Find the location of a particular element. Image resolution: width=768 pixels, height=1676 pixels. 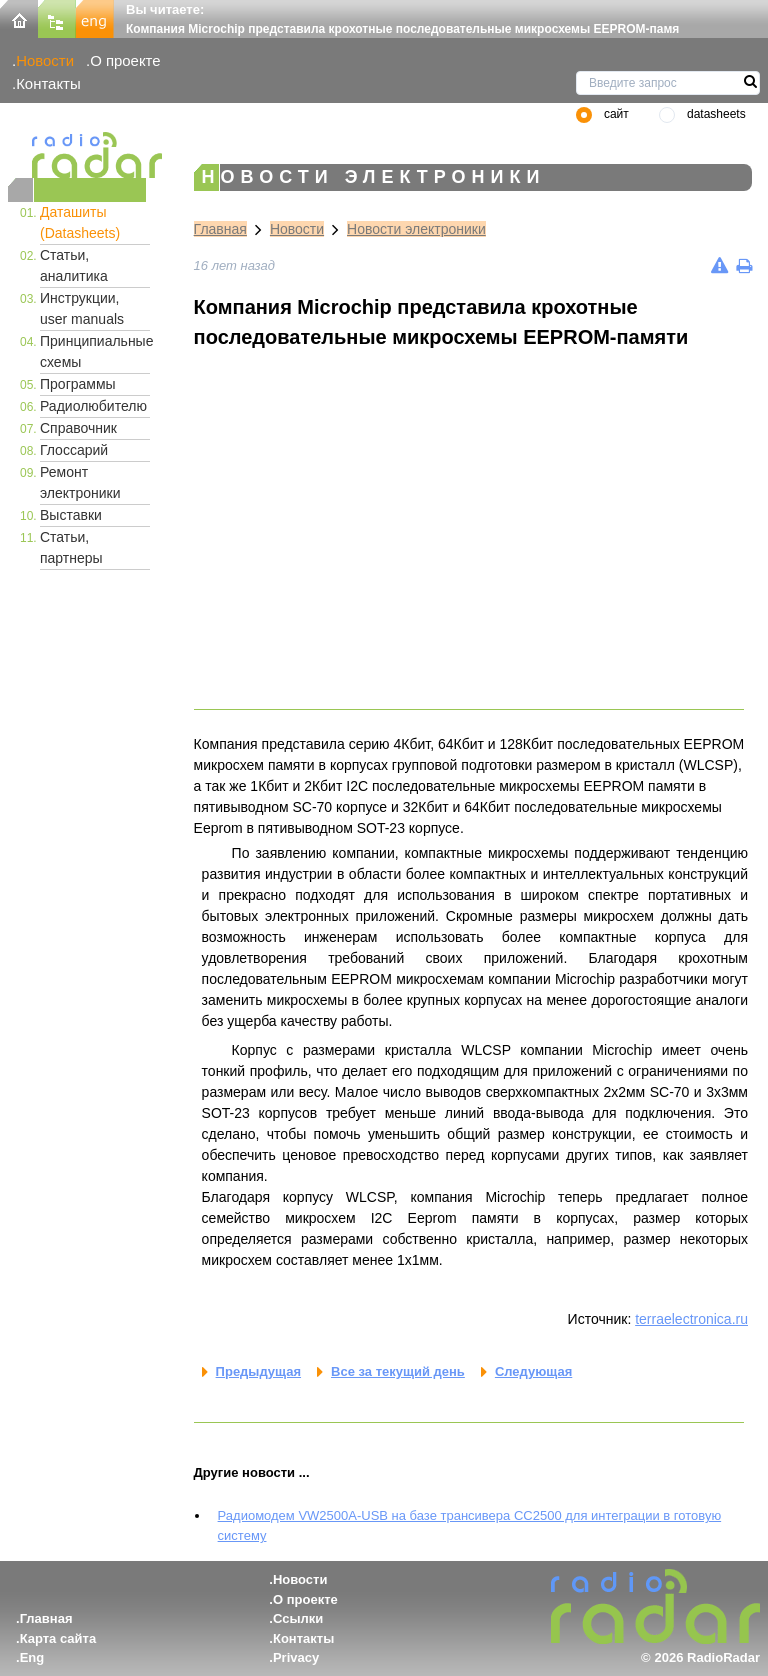

Новости is located at coordinates (45, 60).